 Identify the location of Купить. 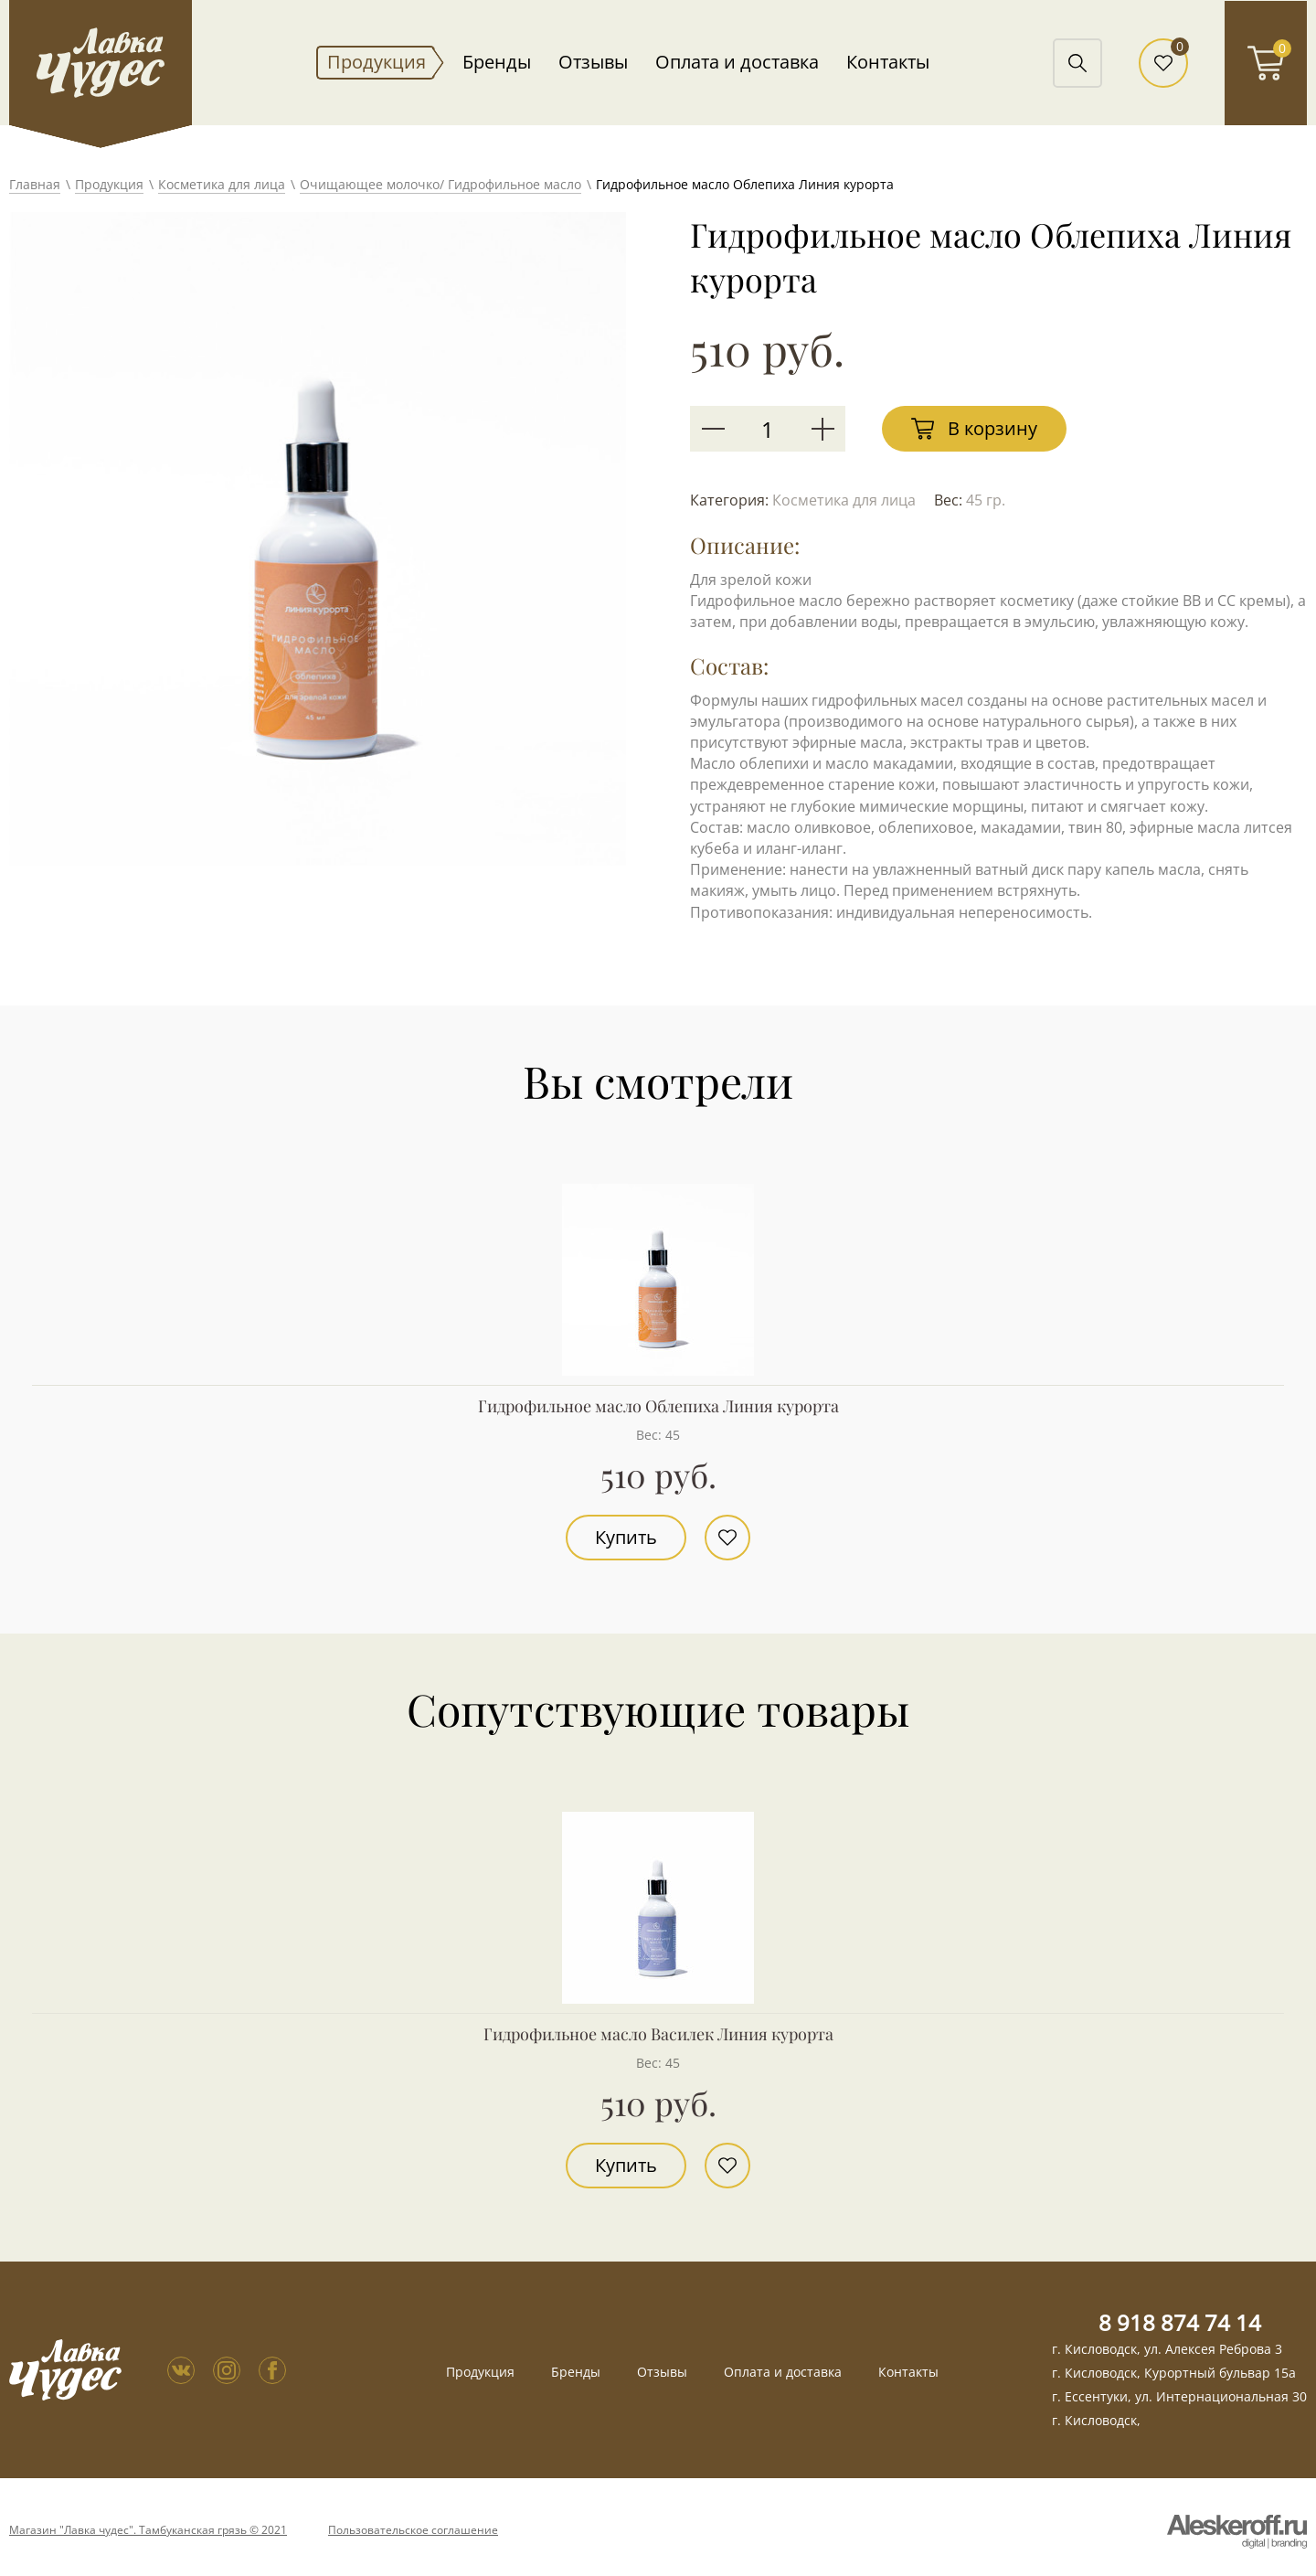
(626, 1537).